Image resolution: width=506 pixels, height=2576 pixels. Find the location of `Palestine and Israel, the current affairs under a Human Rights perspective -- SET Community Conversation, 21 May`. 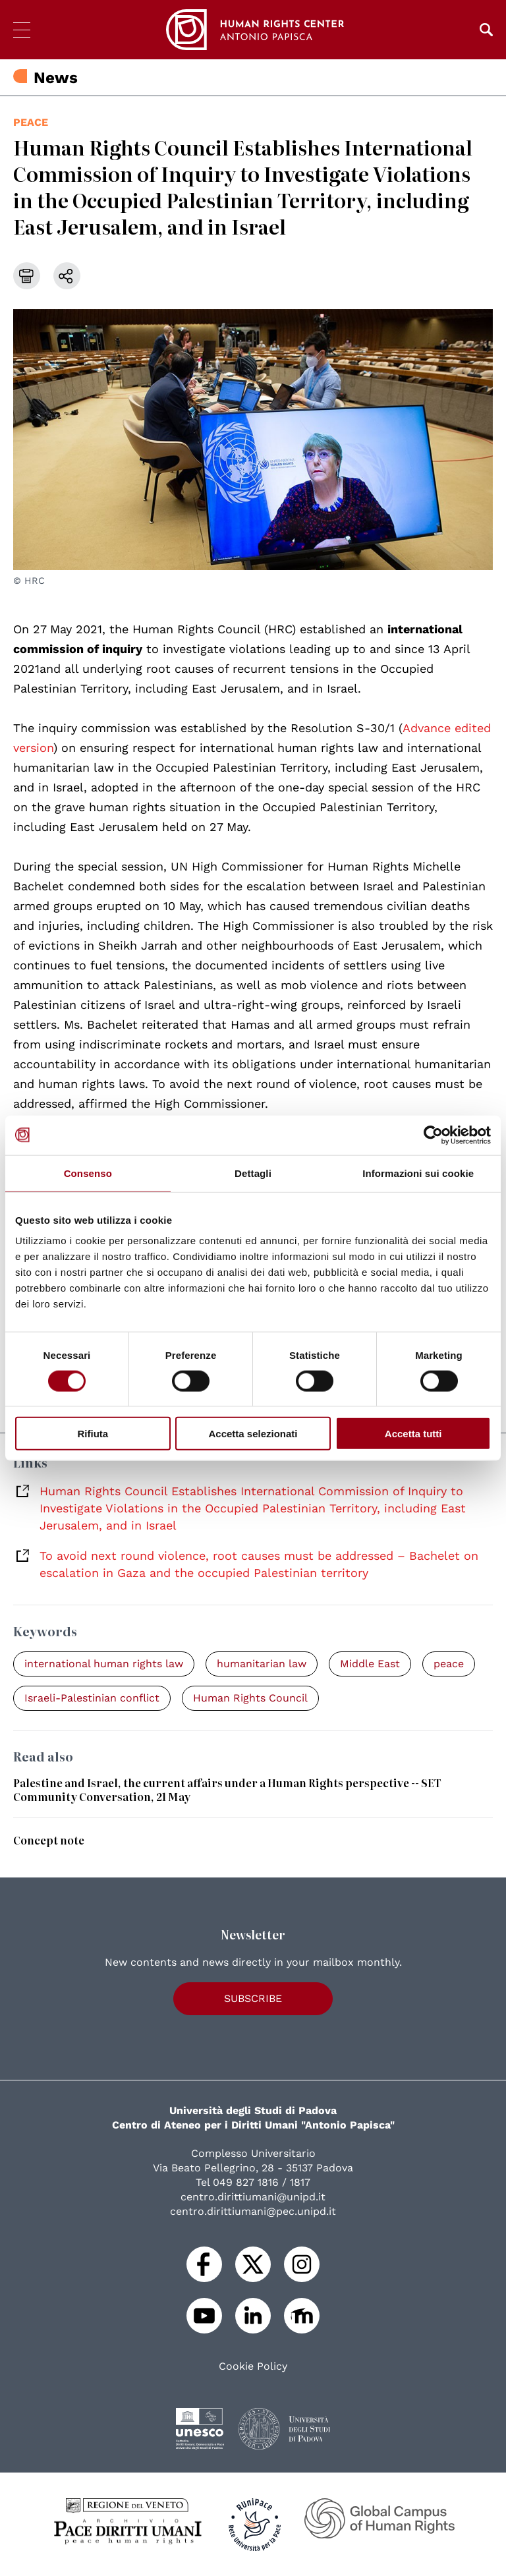

Palestine and Israel, the current affairs under a Human Rights perspective -- SET Community Conversation, 21 May is located at coordinates (227, 1789).